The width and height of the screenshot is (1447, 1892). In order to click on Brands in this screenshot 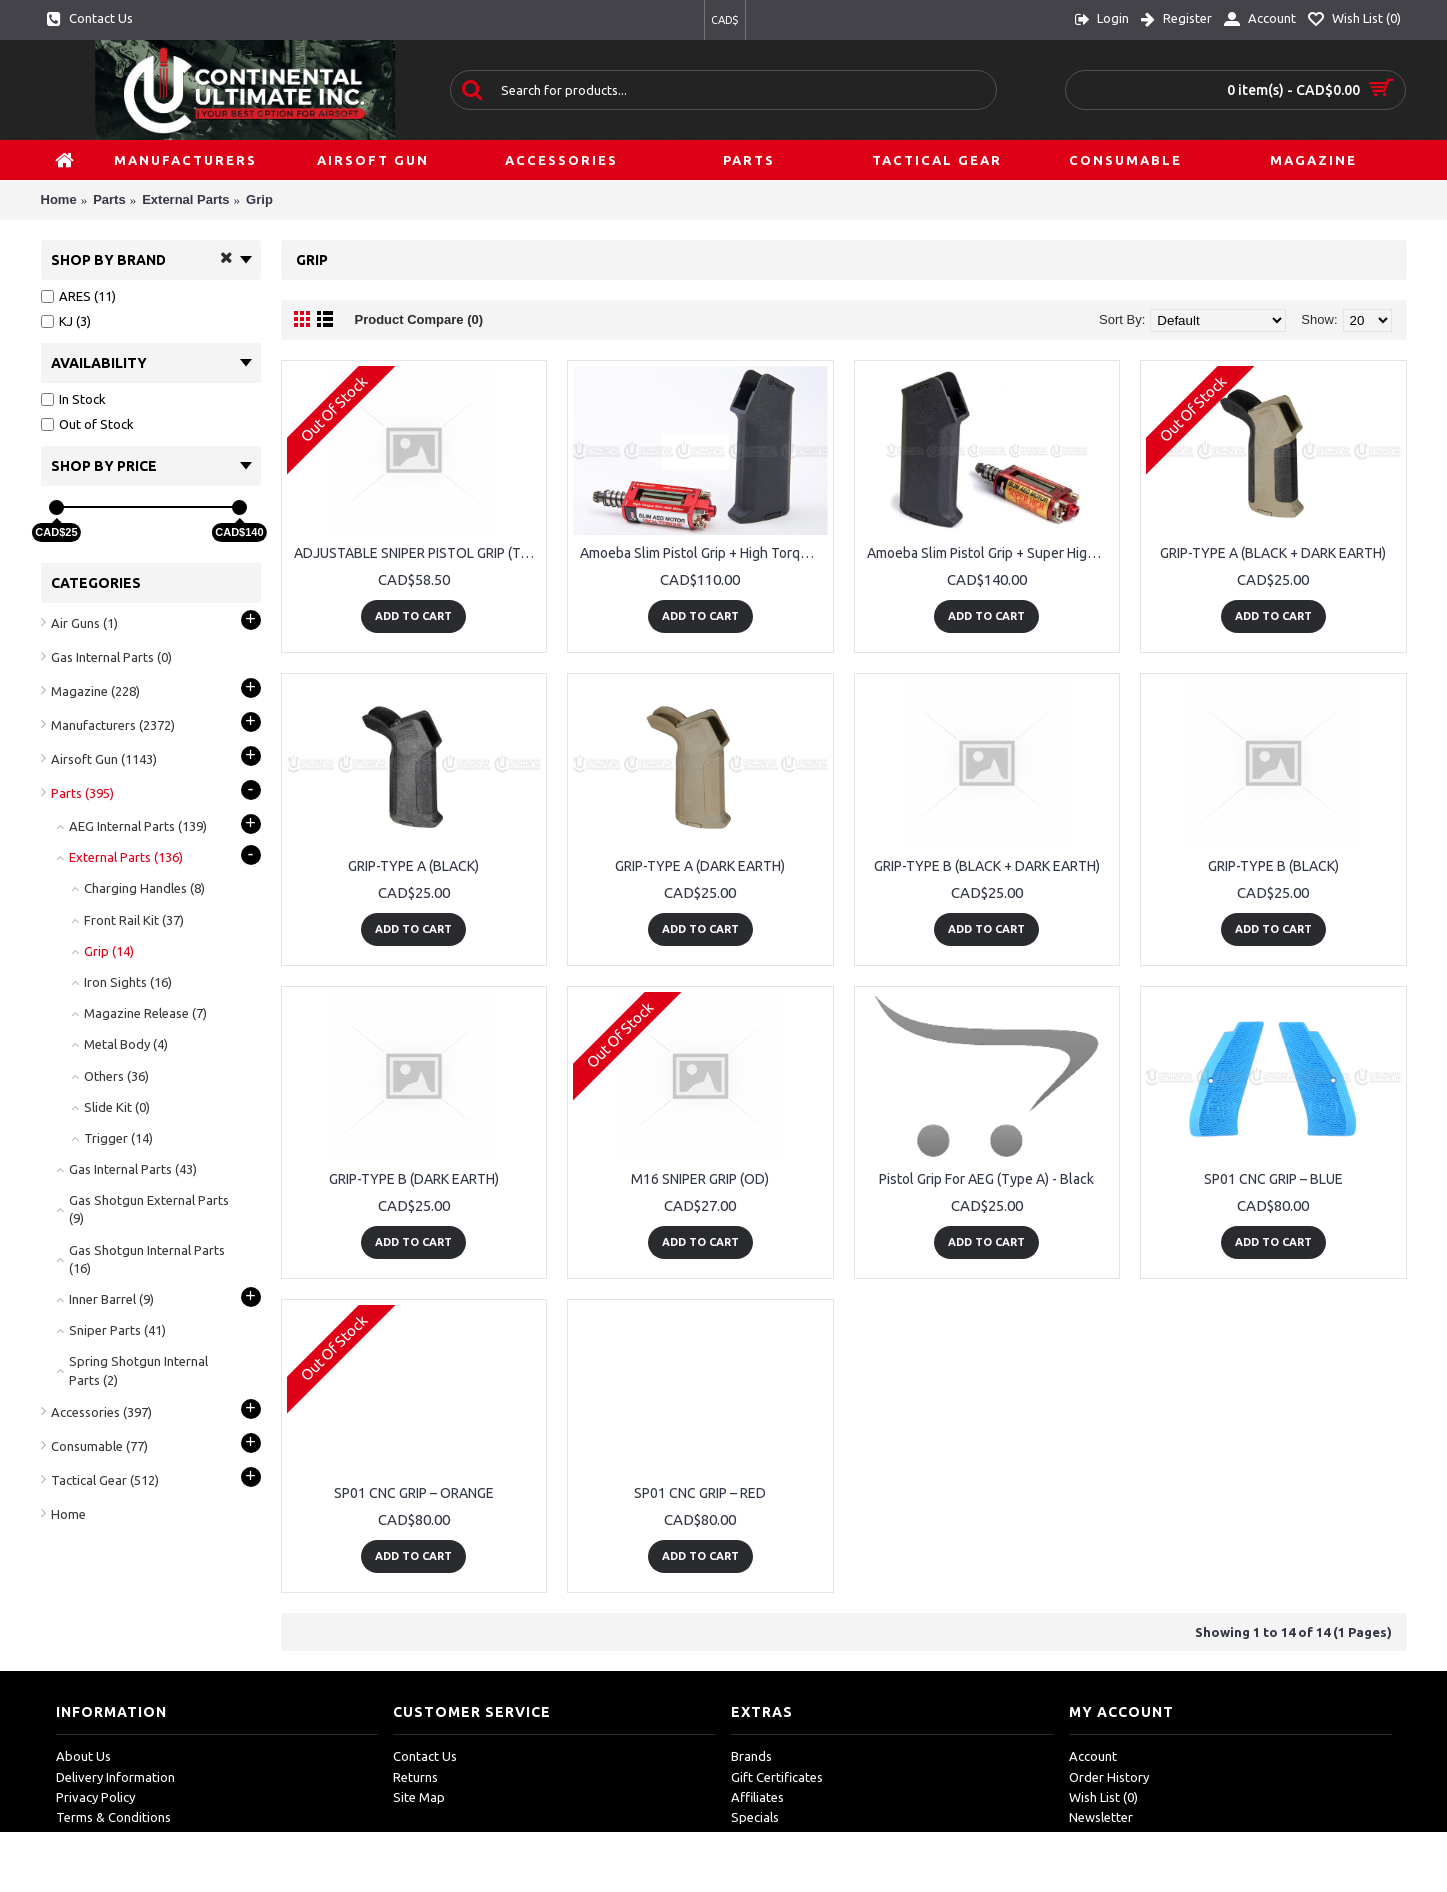, I will do `click(751, 1756)`.